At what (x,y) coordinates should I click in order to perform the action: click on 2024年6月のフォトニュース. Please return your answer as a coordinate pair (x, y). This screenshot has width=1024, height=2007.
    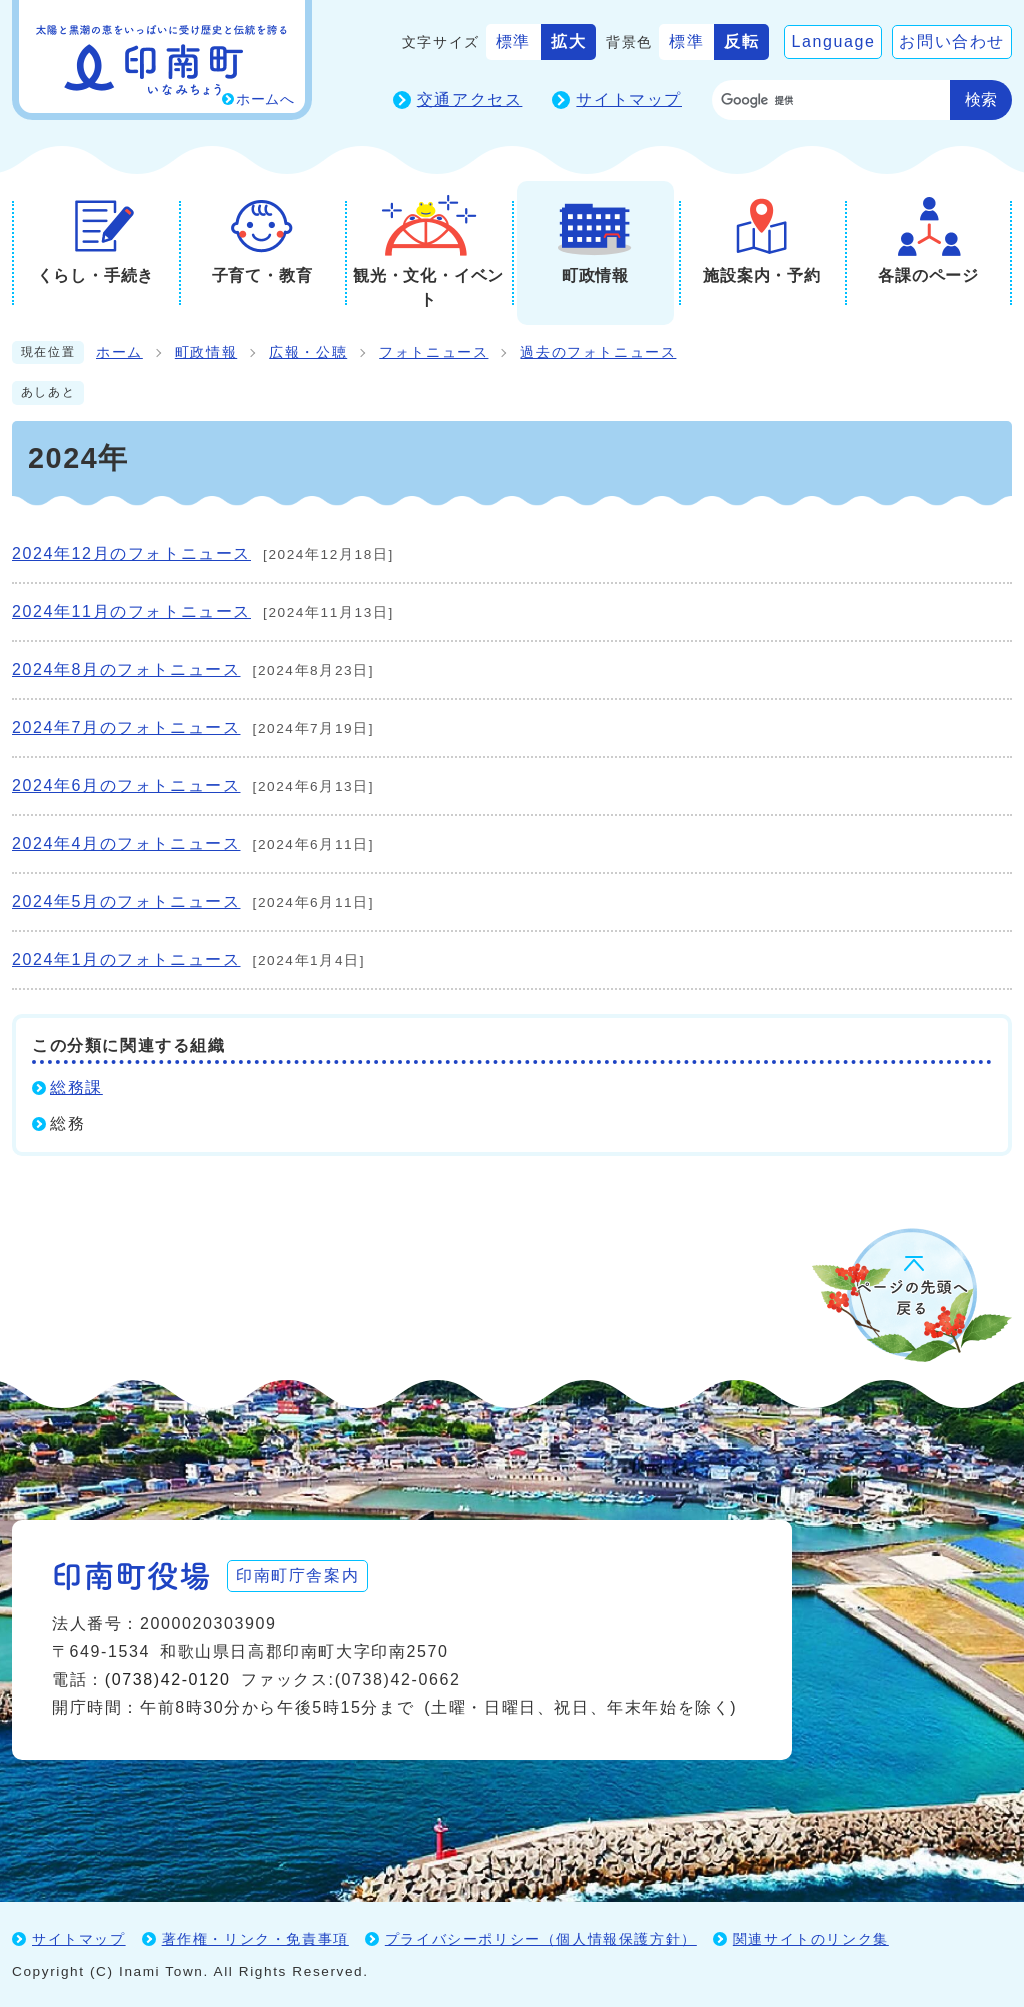
    Looking at the image, I should click on (126, 785).